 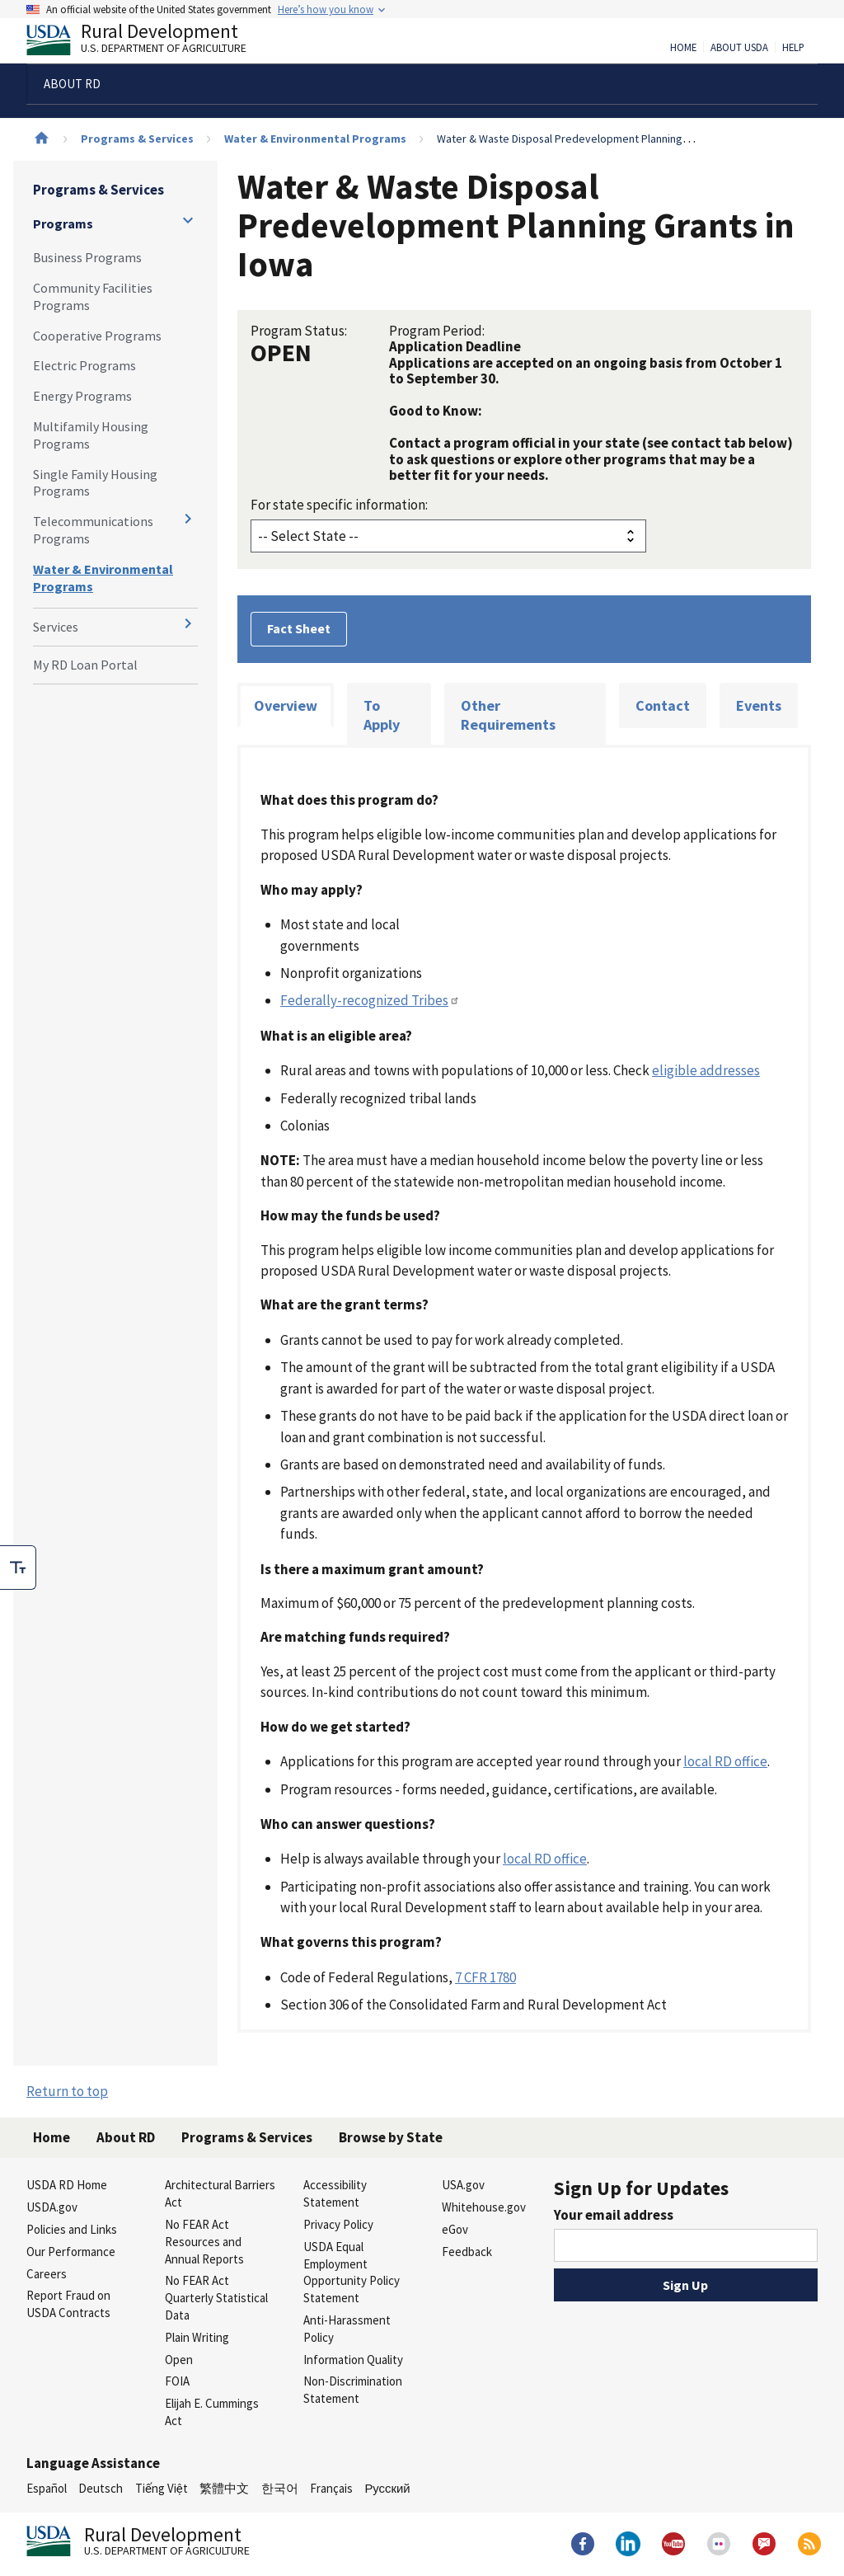 I want to click on Architectural Barriers Act, so click(x=220, y=2193).